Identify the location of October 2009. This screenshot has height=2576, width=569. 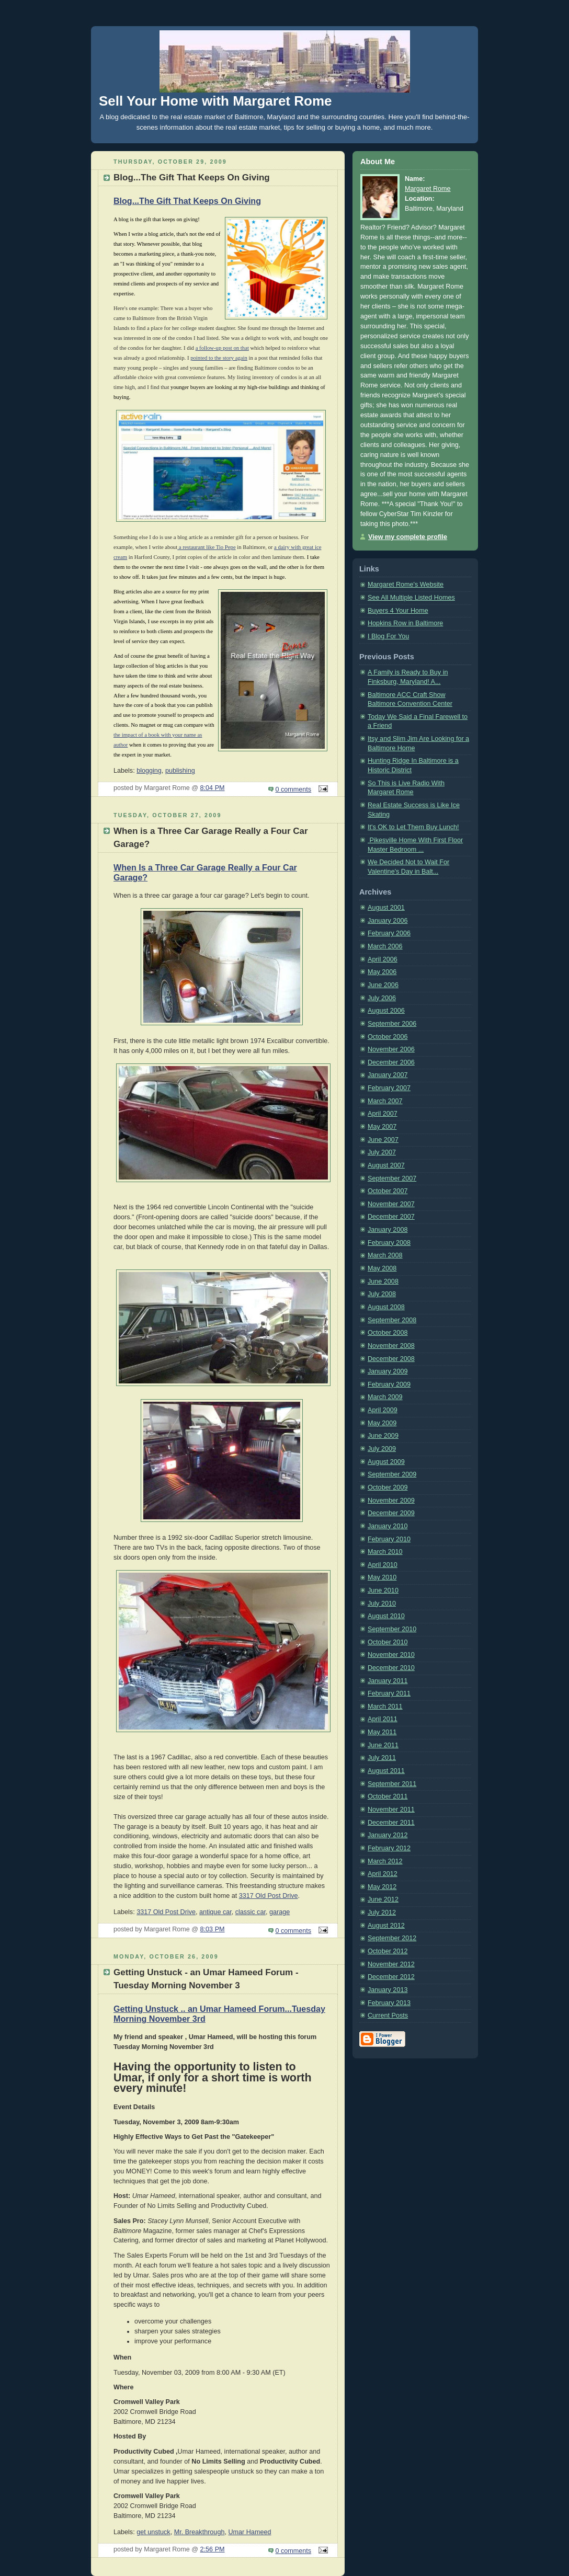
(387, 1487).